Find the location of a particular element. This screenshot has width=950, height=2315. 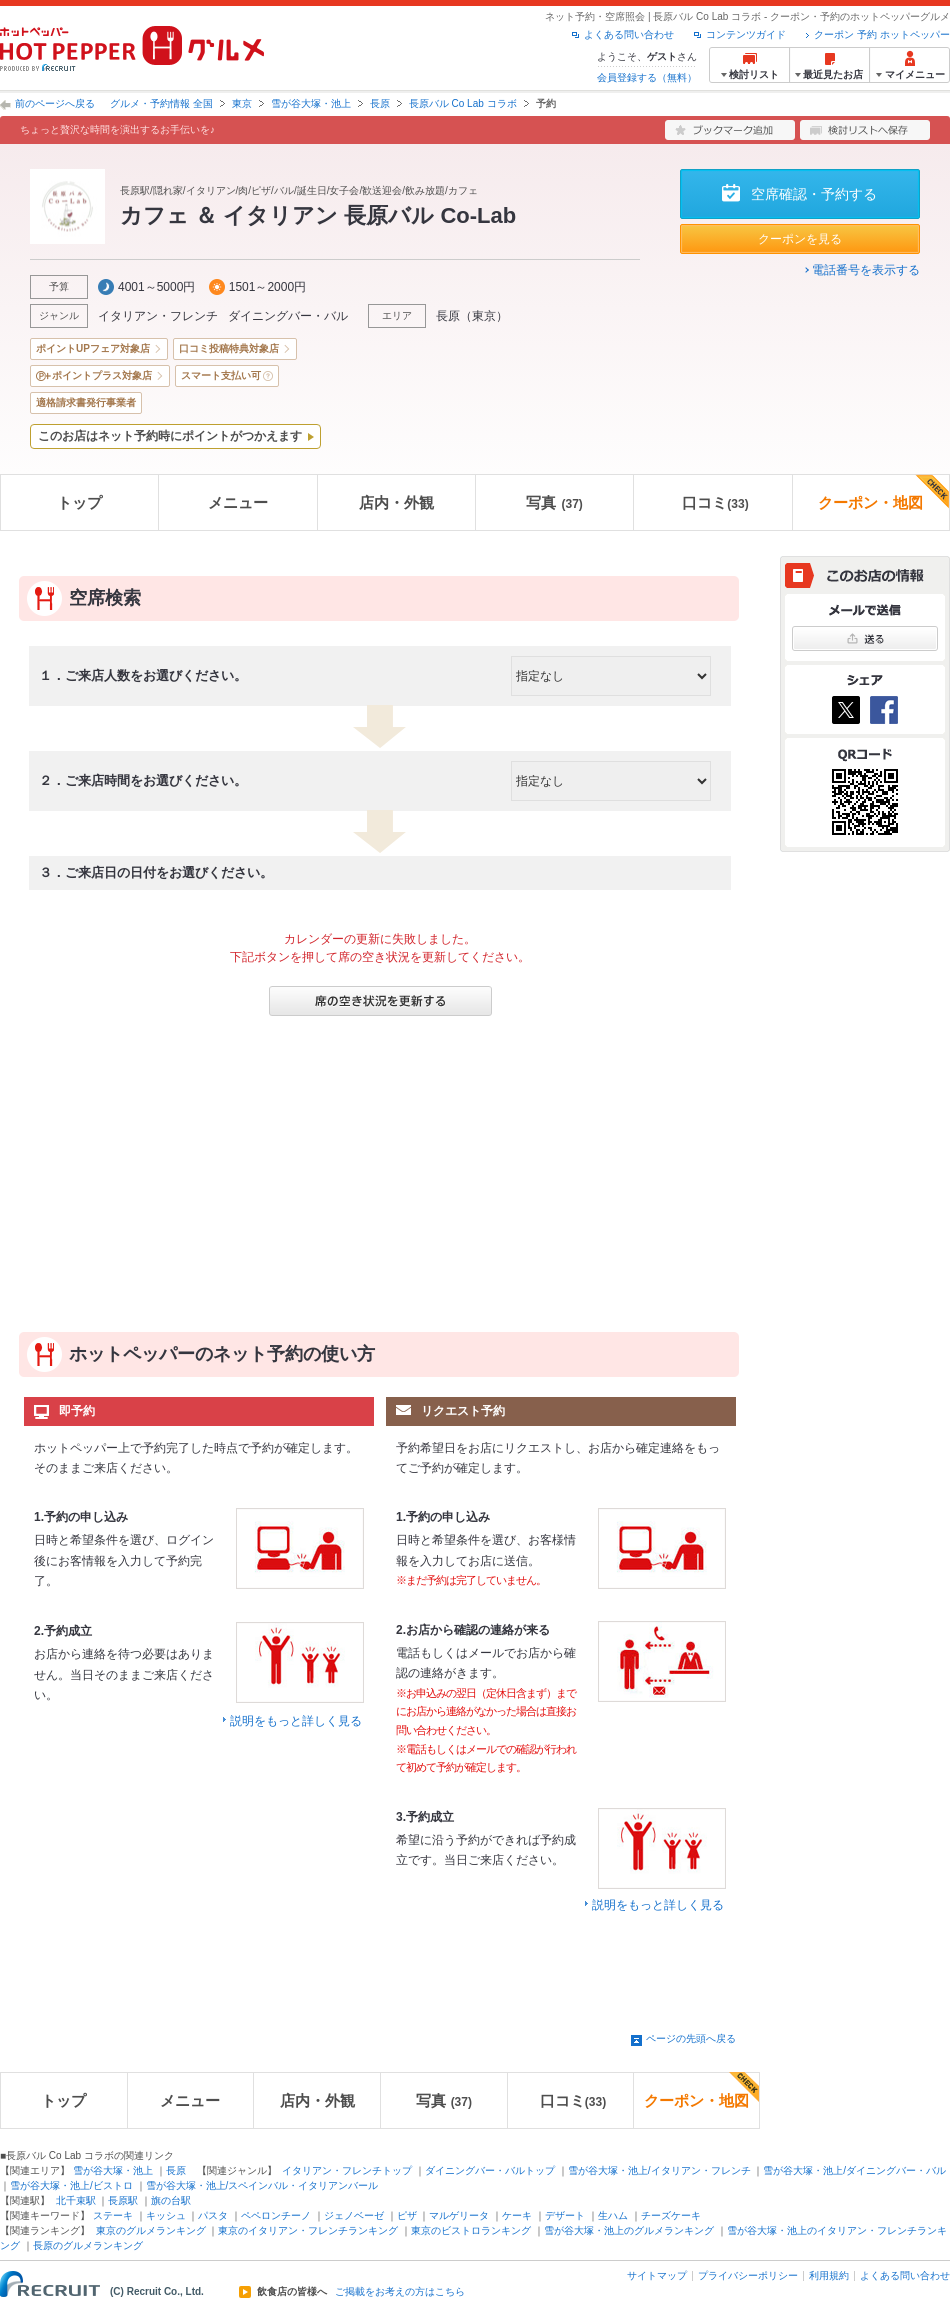

東京 is located at coordinates (242, 103).